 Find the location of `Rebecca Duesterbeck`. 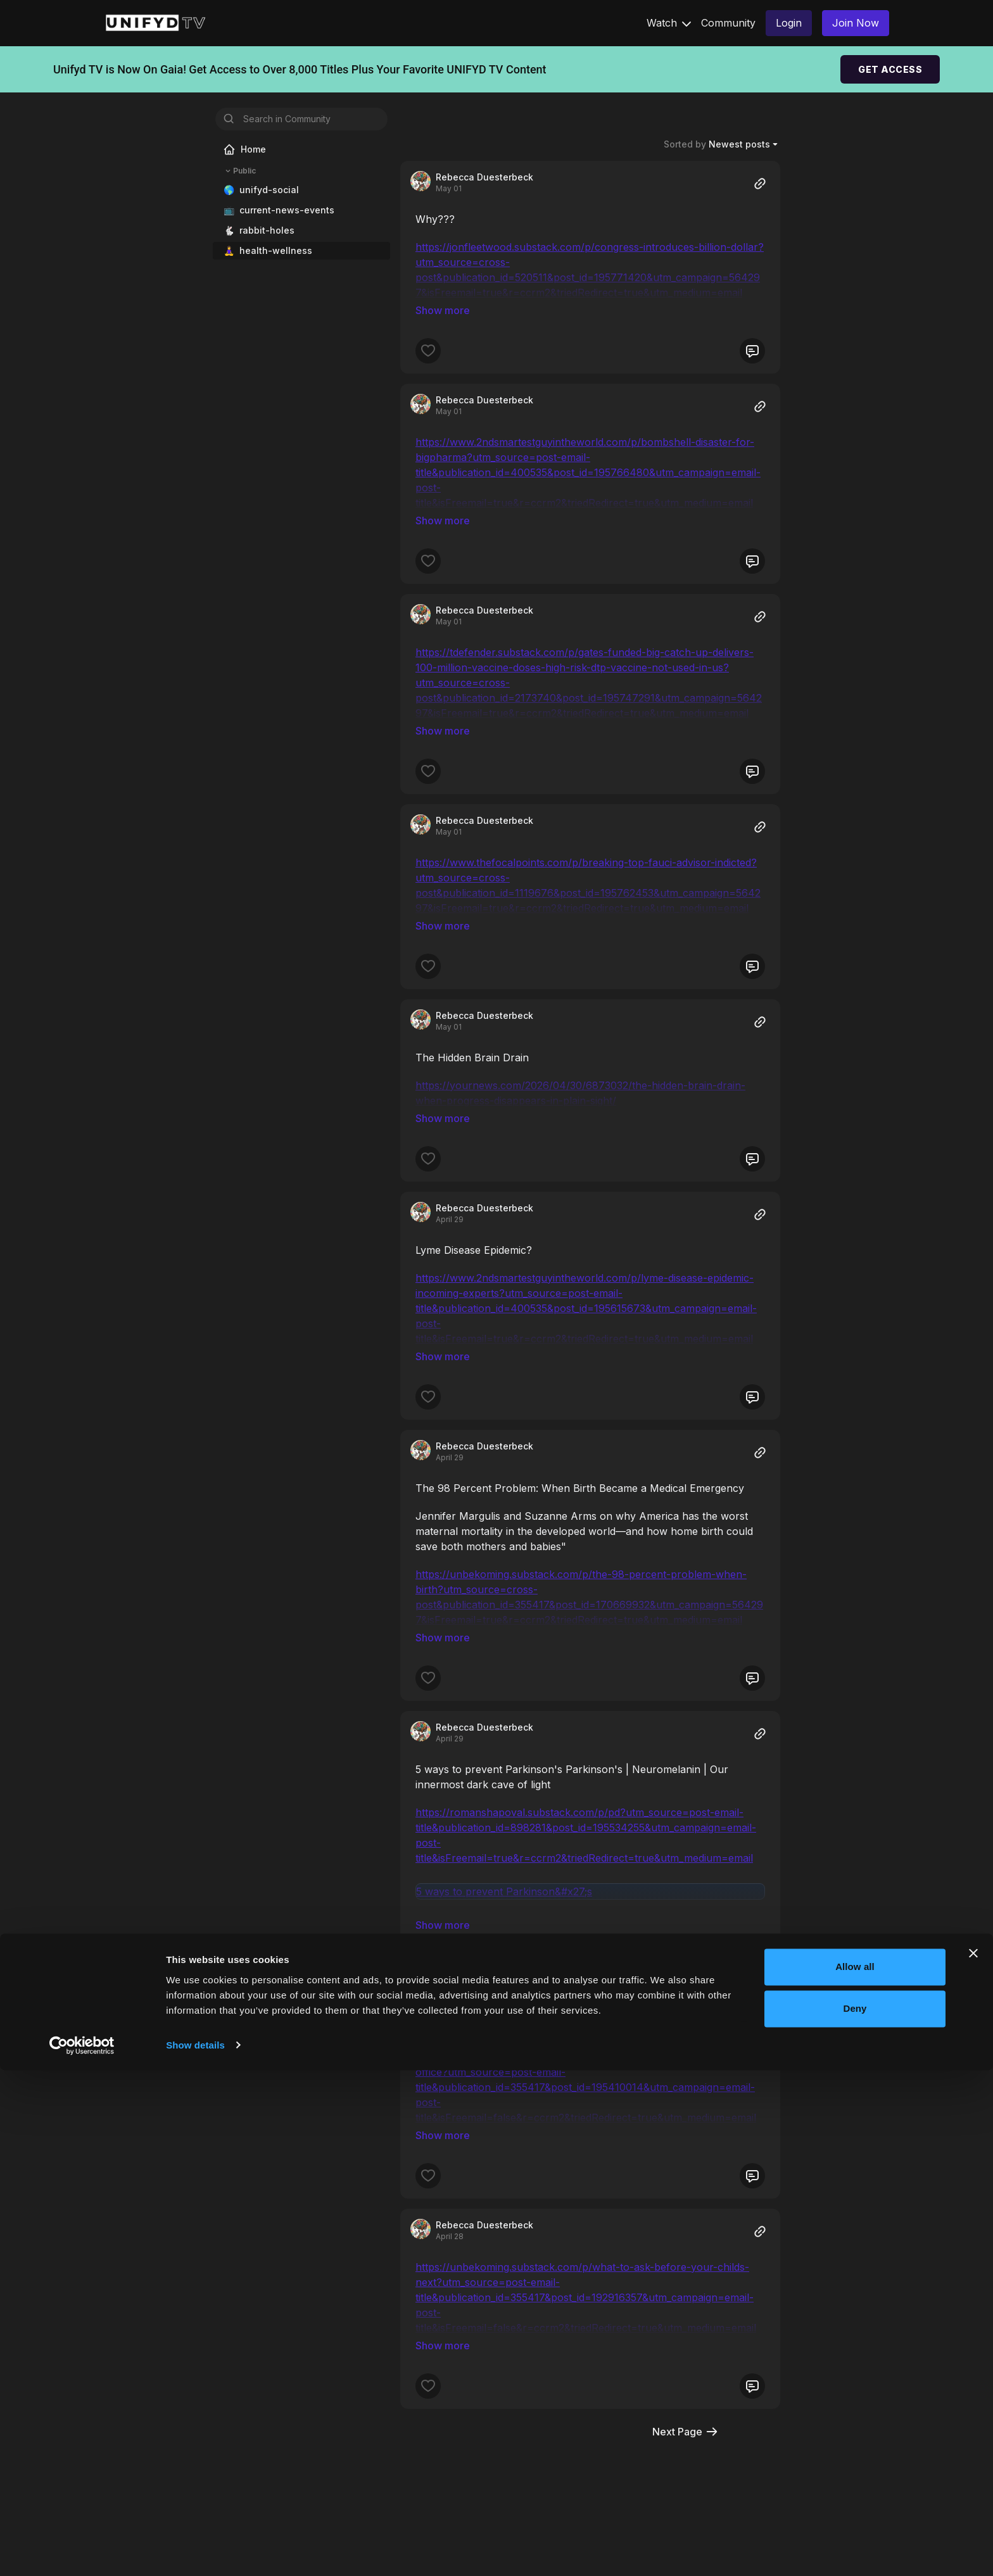

Rebecca Duesterbeck is located at coordinates (484, 177).